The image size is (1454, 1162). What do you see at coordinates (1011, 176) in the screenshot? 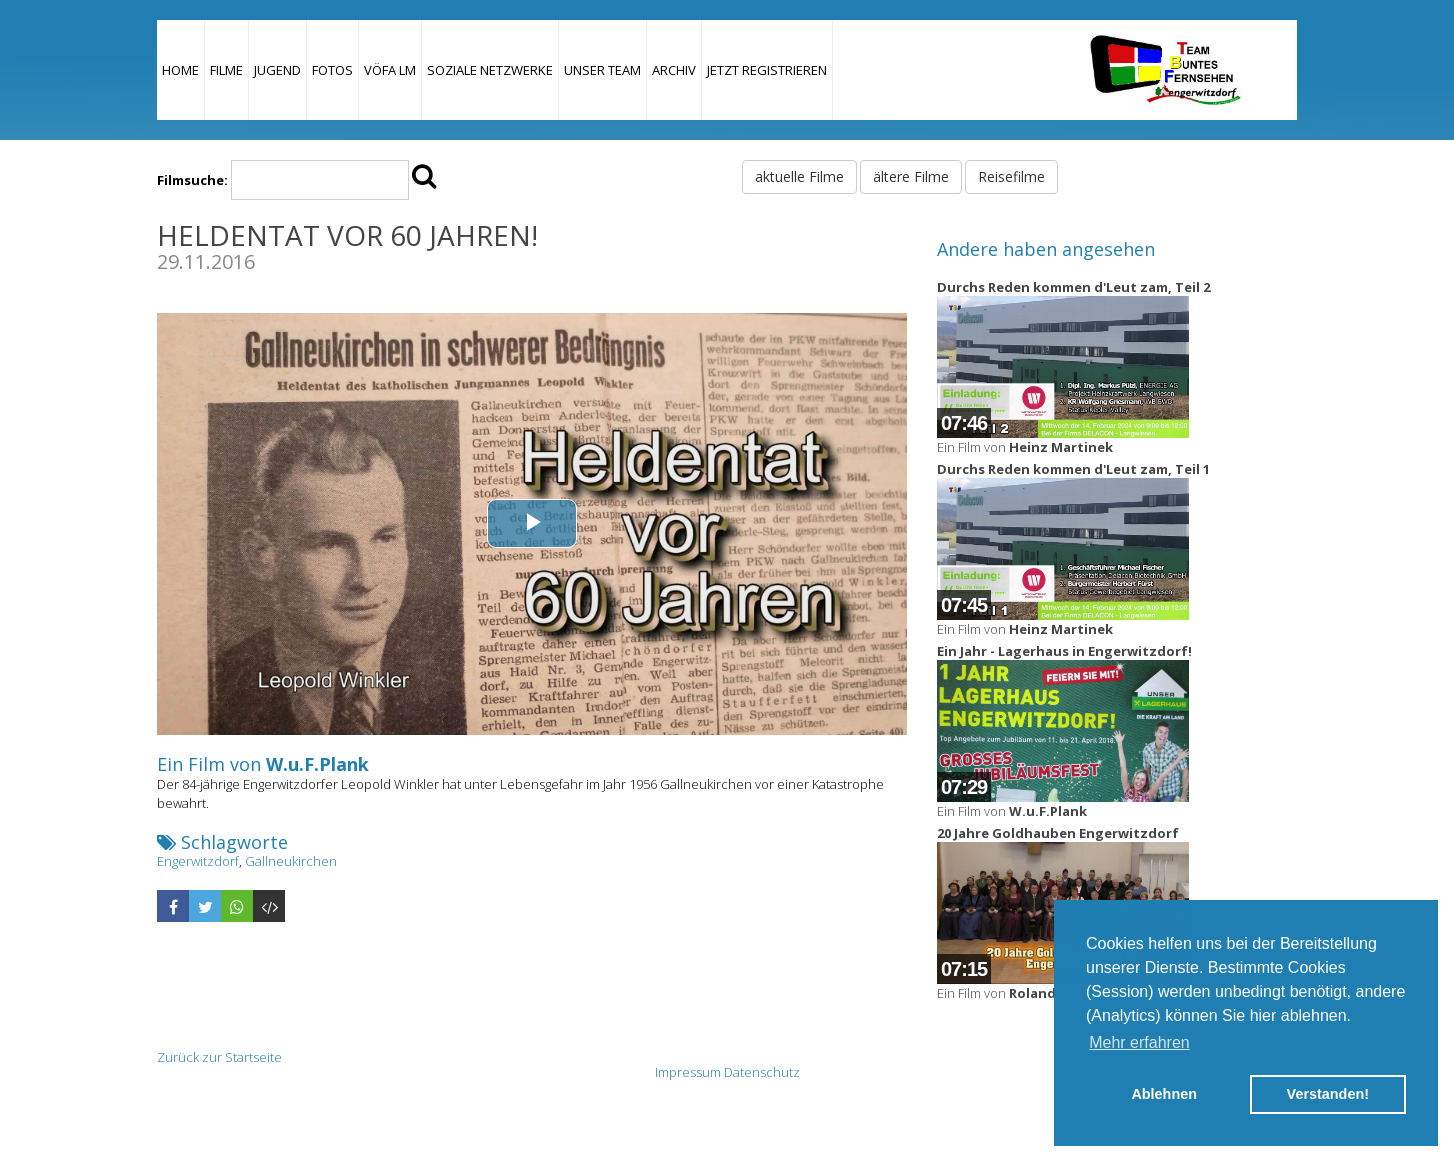
I see `Reisefilme` at bounding box center [1011, 176].